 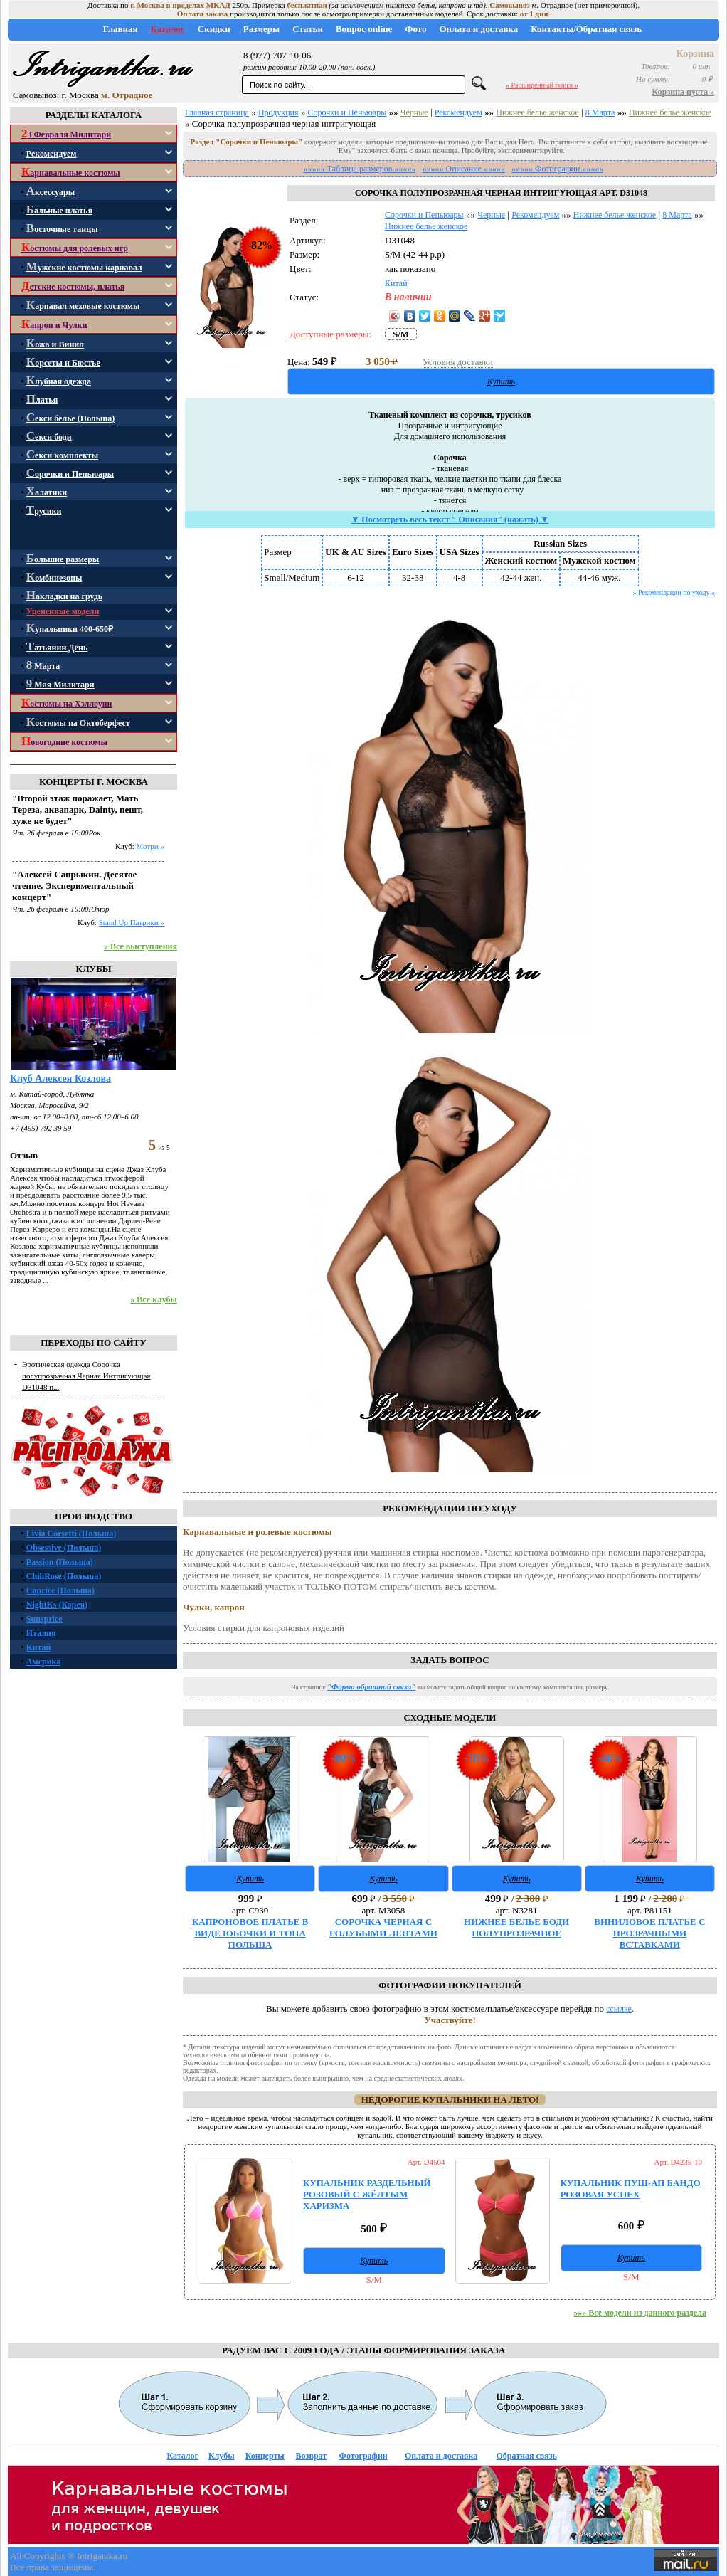 What do you see at coordinates (214, 28) in the screenshot?
I see `Скидки` at bounding box center [214, 28].